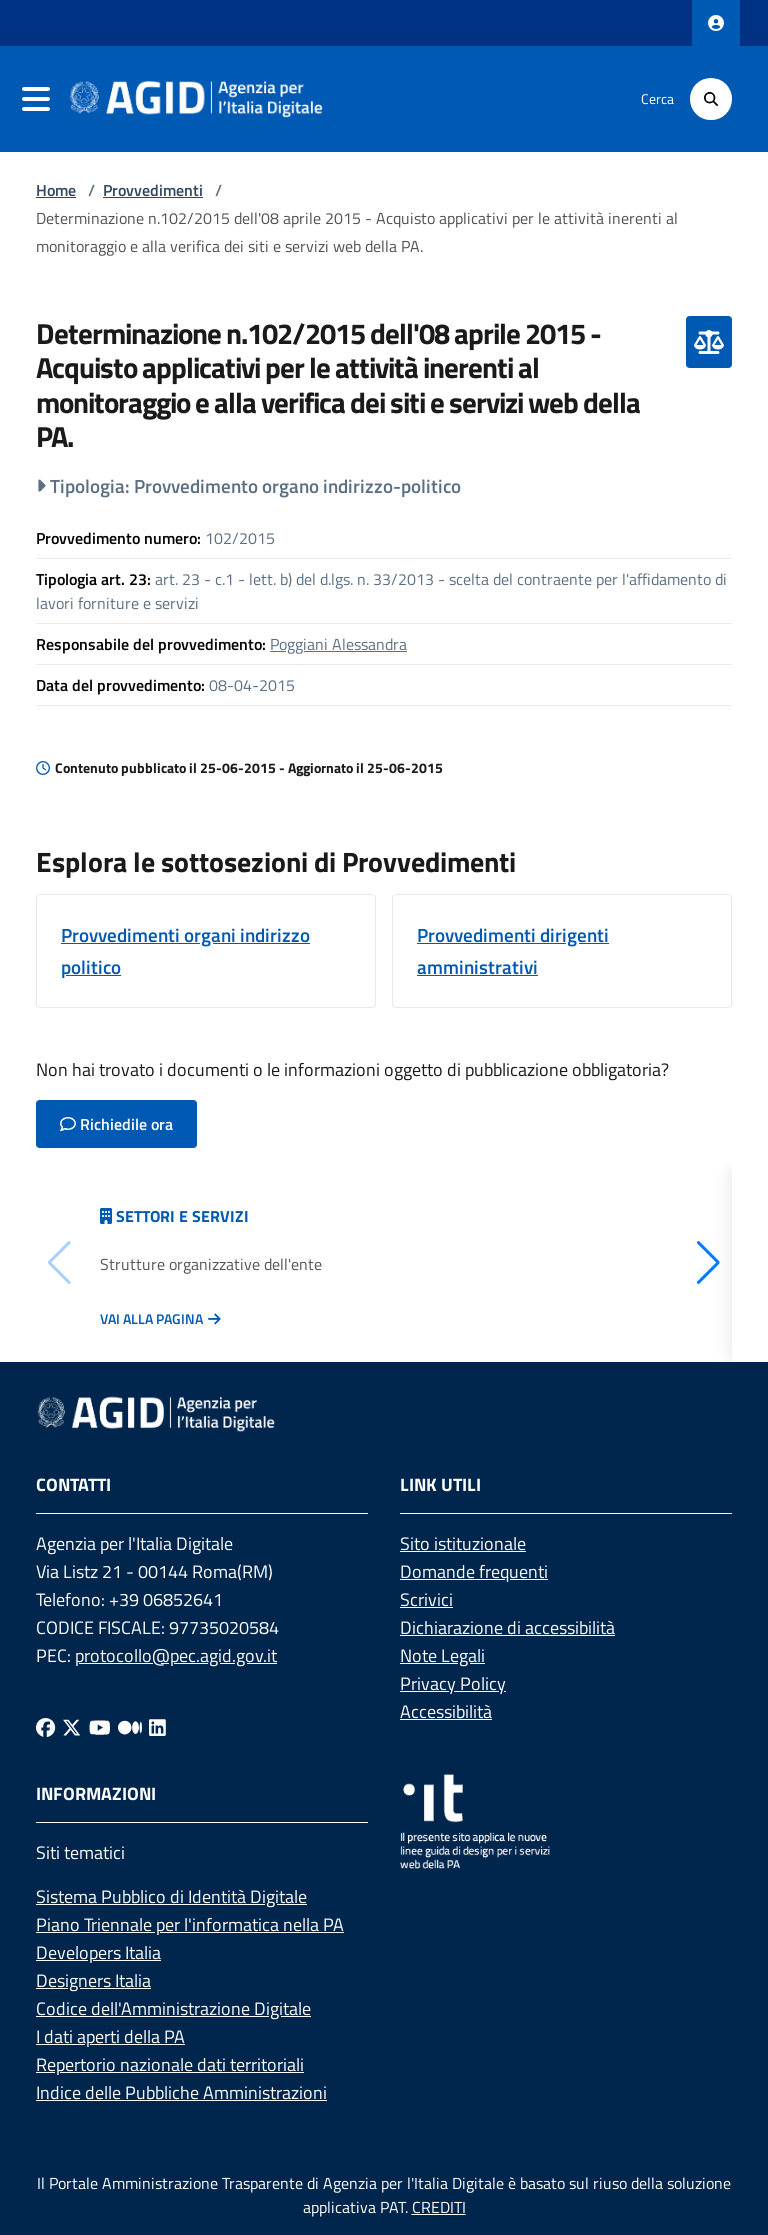 The width and height of the screenshot is (768, 2235). Describe the element at coordinates (157, 1727) in the screenshot. I see `[Linkedin]` at that location.